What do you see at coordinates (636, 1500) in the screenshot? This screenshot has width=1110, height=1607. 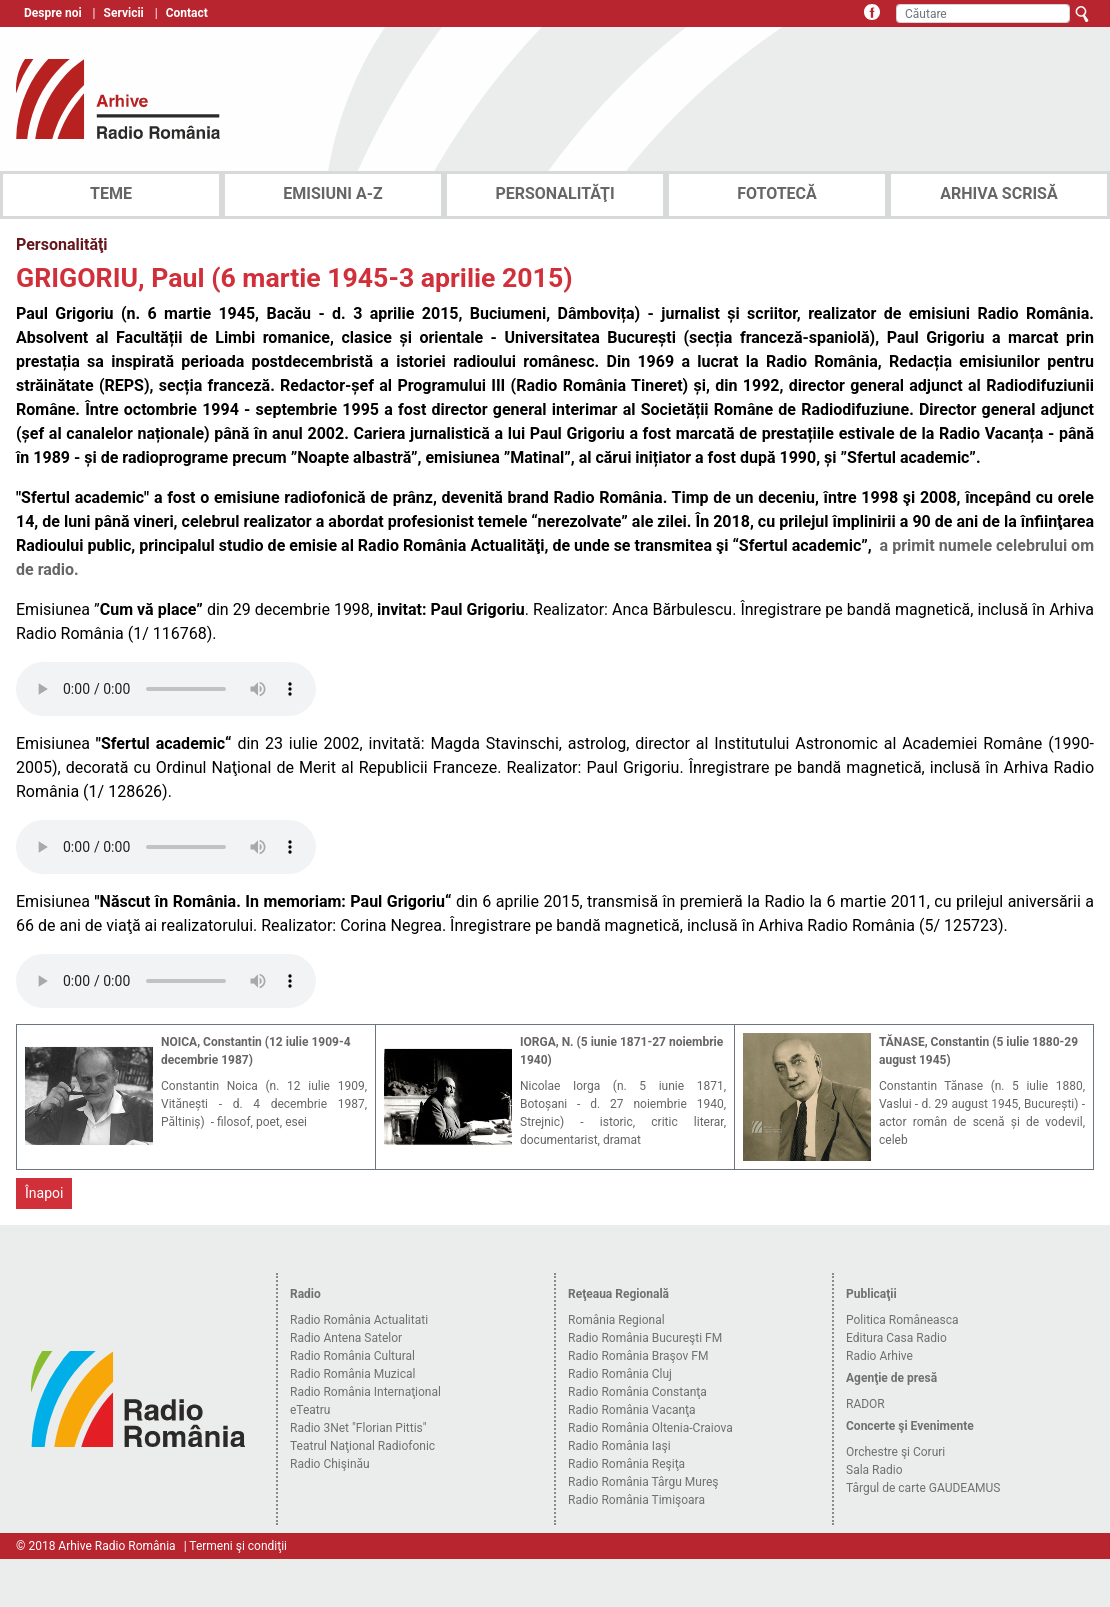 I see `Radio România Timişoara` at bounding box center [636, 1500].